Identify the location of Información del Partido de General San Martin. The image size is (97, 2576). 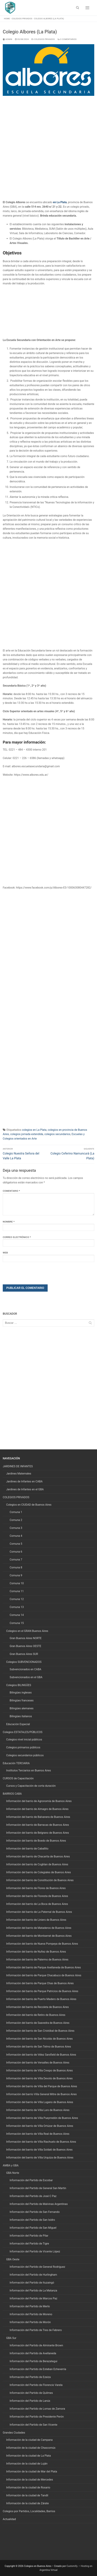
(38, 2188).